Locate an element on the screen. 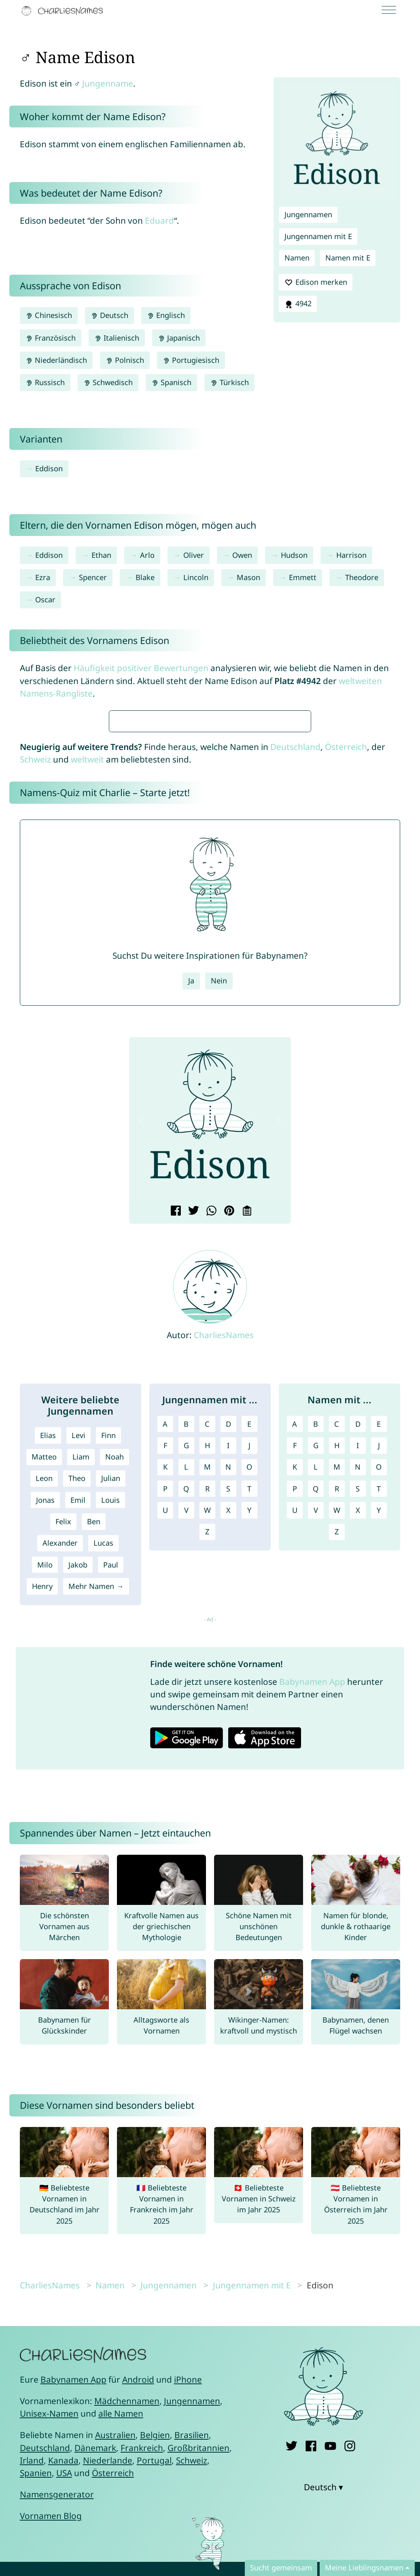  Mason is located at coordinates (248, 577).